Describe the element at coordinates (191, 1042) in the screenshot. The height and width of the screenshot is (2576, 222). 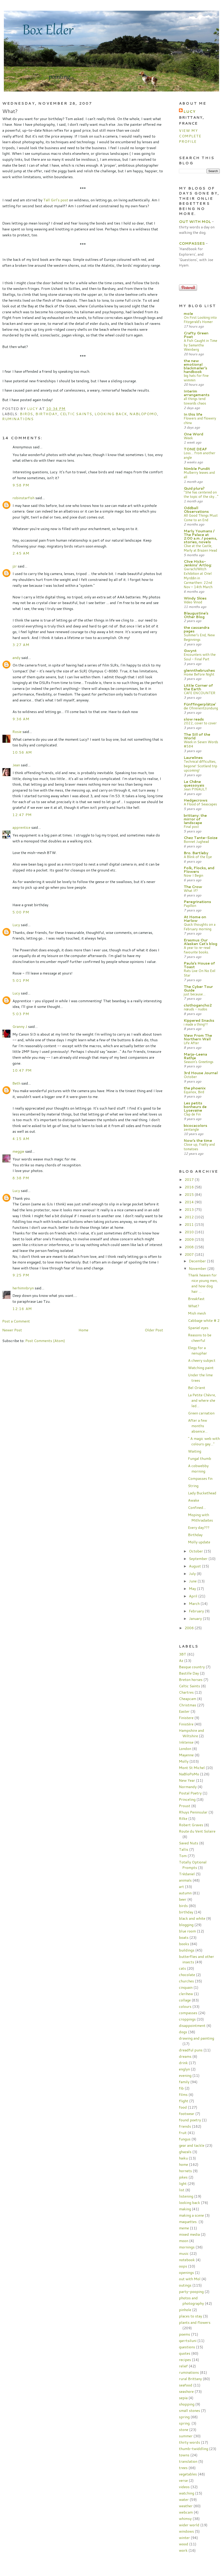
I see `Life After` at that location.